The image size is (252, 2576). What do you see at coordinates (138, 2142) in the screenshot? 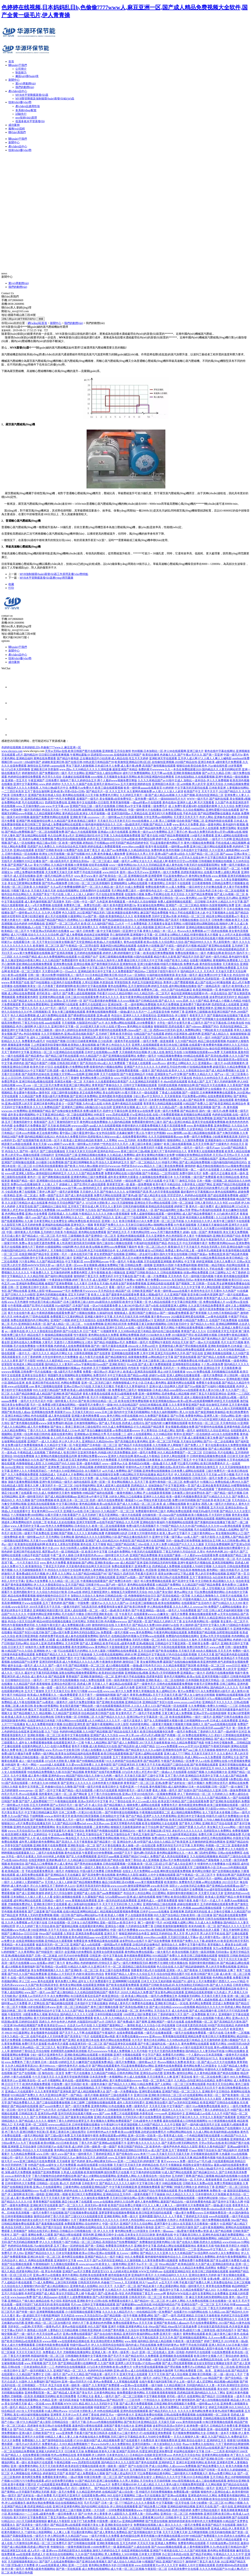
I see `丁香九月色,国产亚洲精aa在线观看不卡,亚洲午夜久久久久久久久久,国产无遮挡18禁无码网站性色` at bounding box center [138, 2142].